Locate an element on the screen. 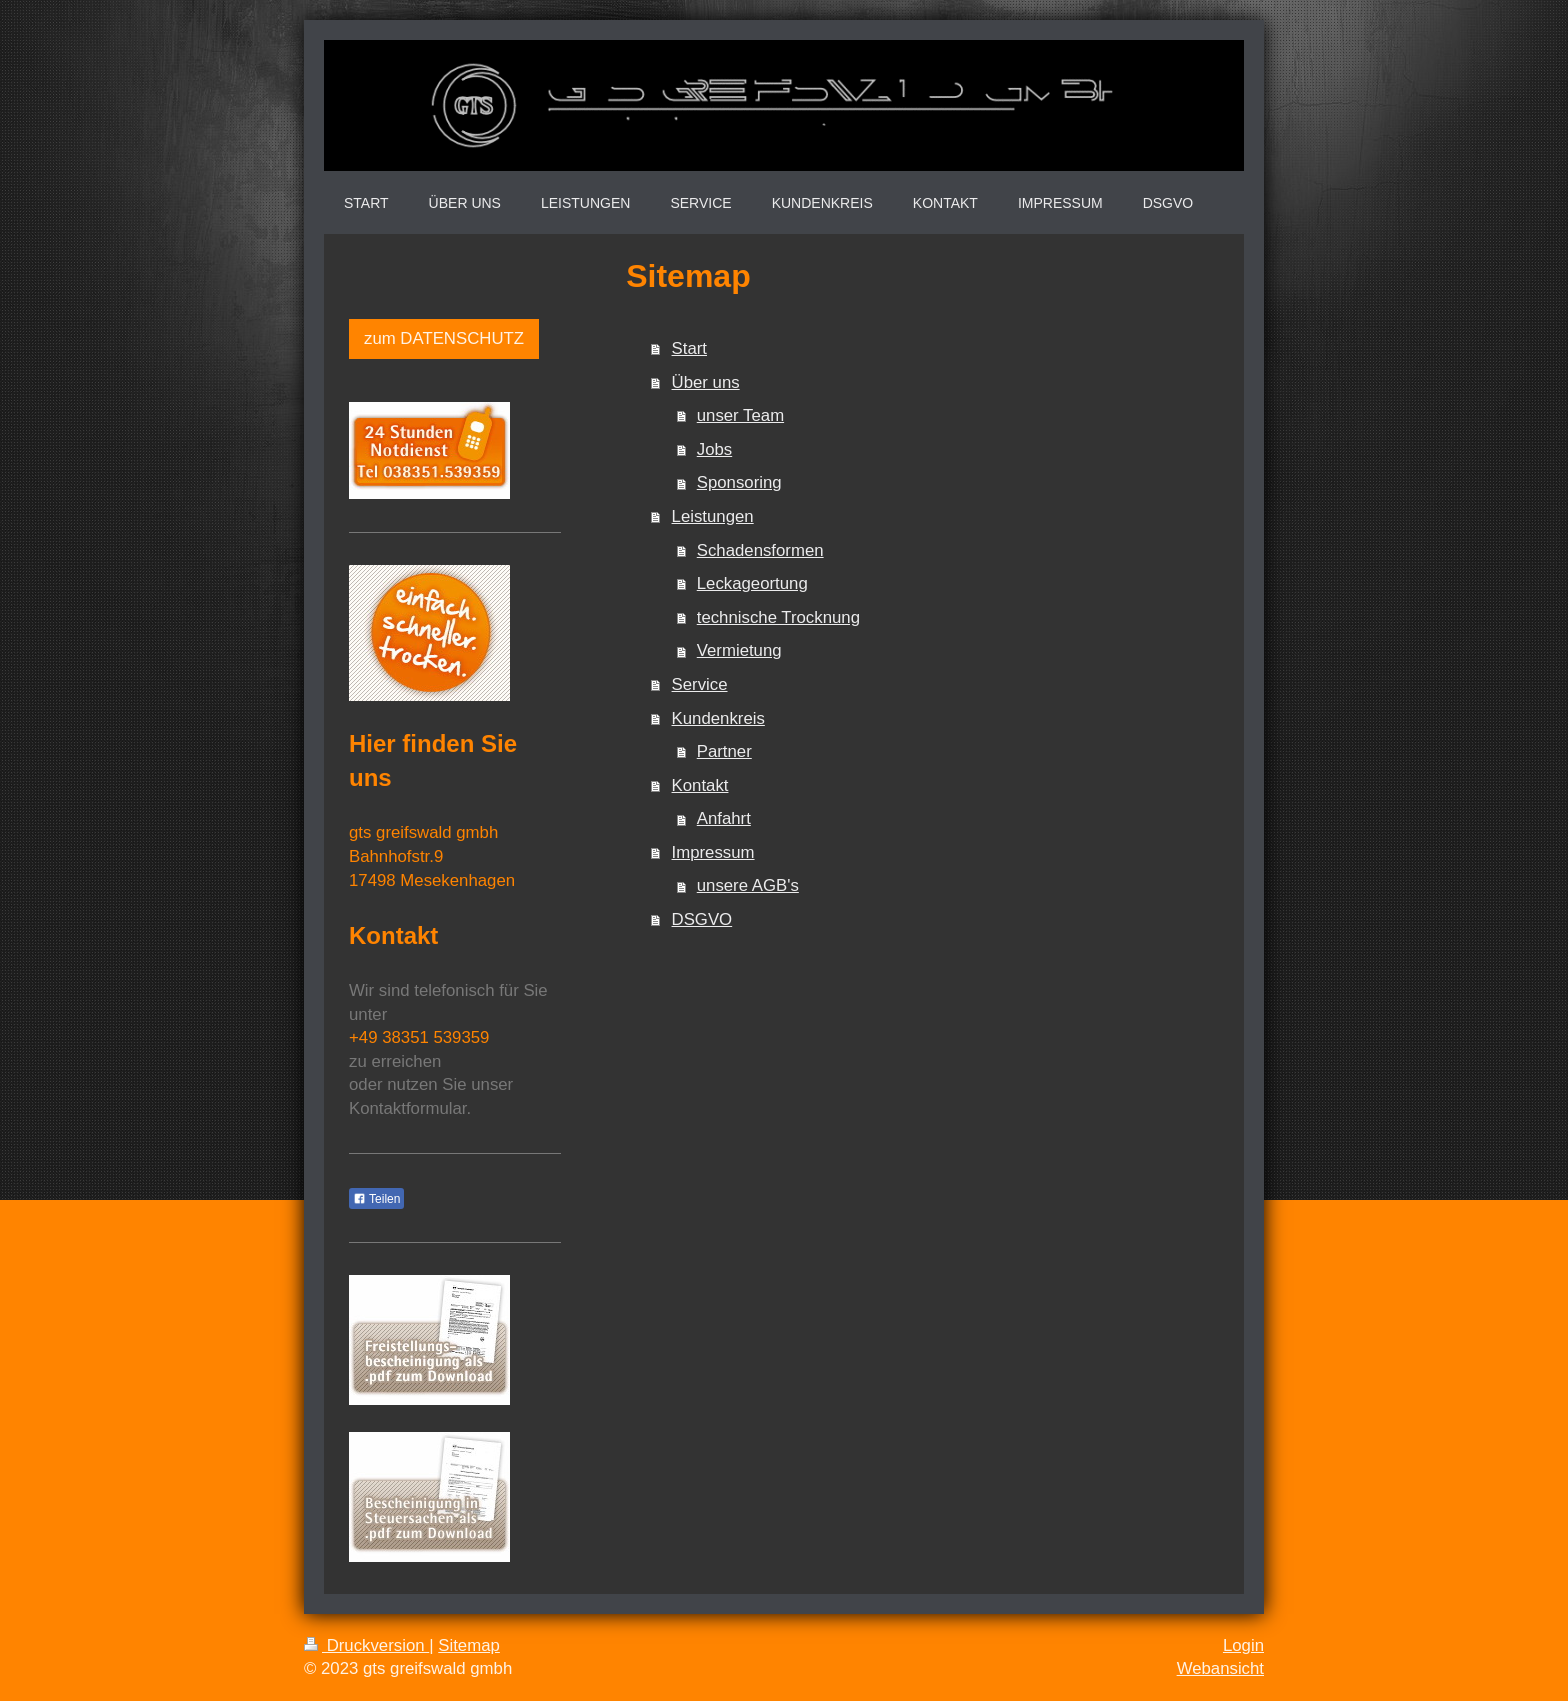 The height and width of the screenshot is (1701, 1568). DSGVO is located at coordinates (702, 919).